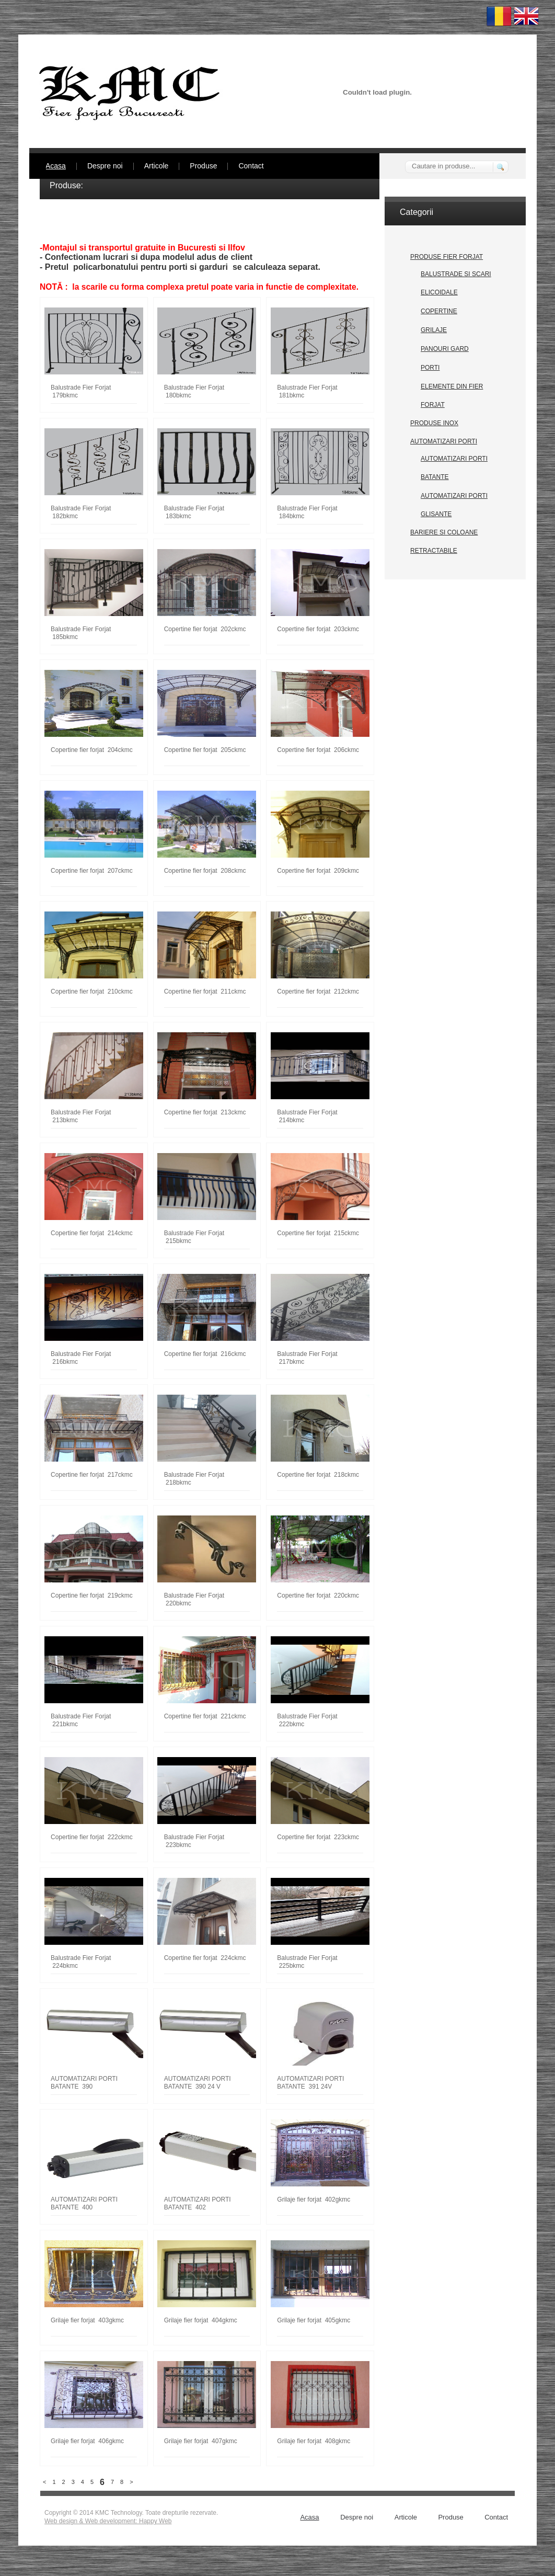  I want to click on Copertine fier forjat 212ckmc, so click(318, 991).